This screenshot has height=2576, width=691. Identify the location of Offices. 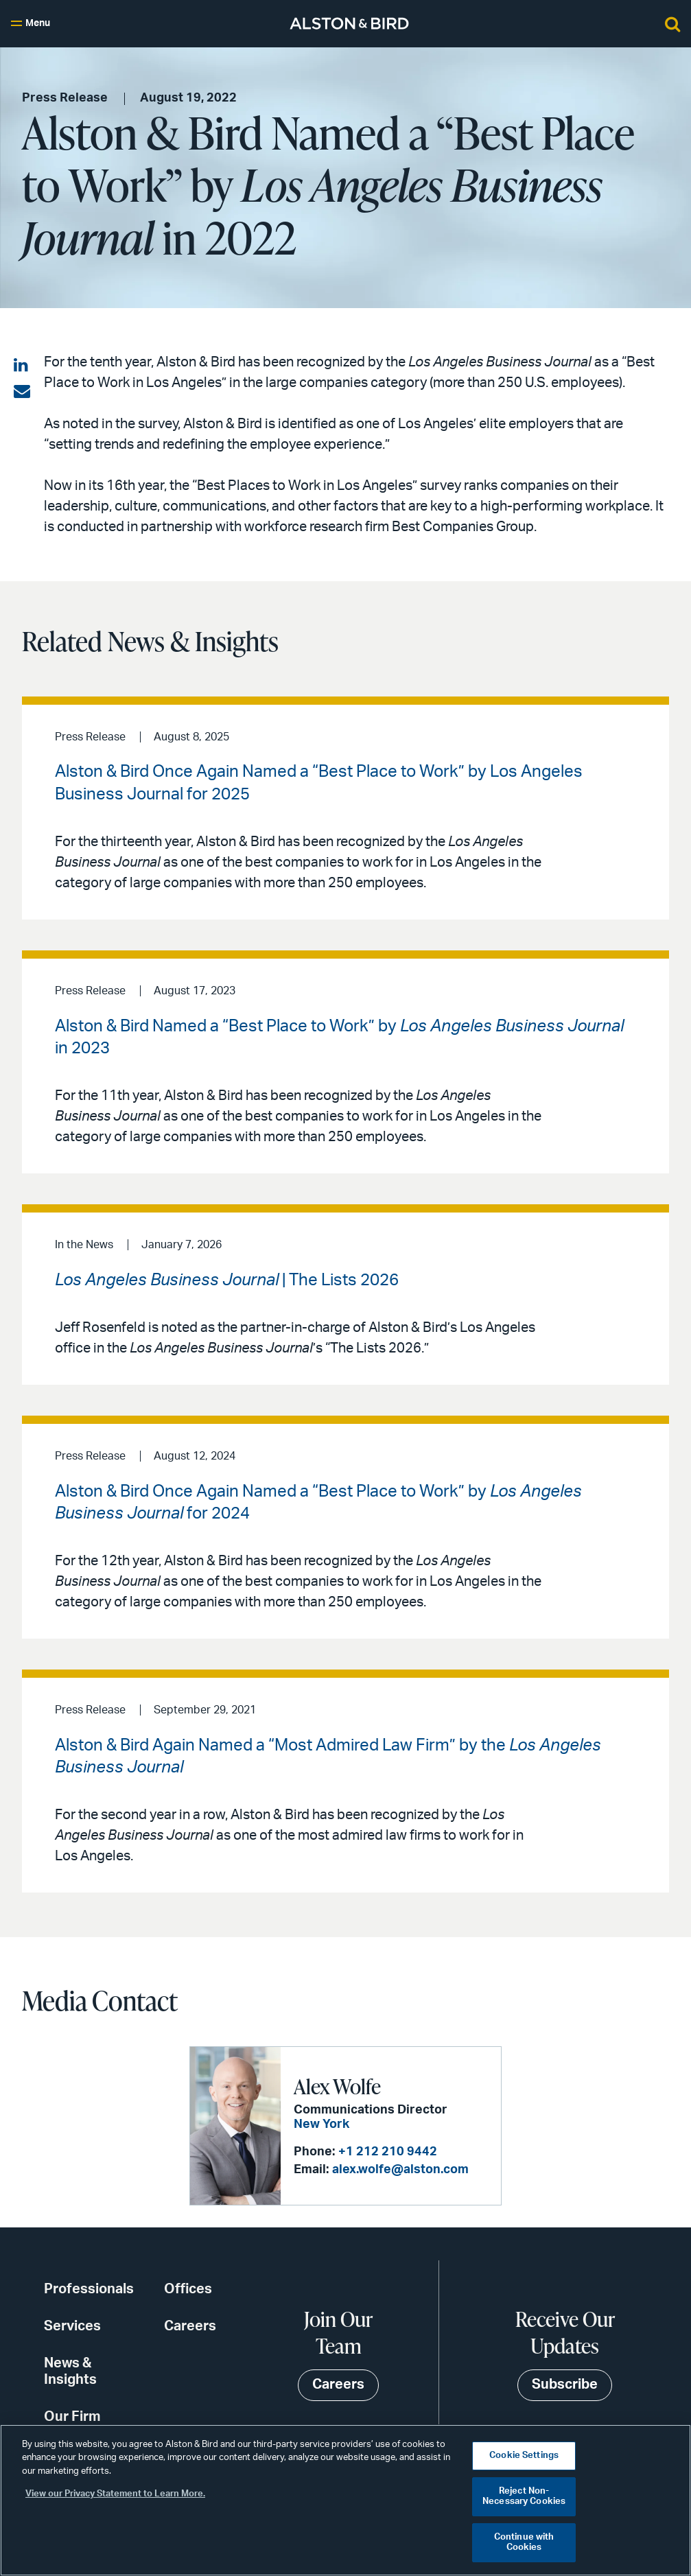
(188, 2289).